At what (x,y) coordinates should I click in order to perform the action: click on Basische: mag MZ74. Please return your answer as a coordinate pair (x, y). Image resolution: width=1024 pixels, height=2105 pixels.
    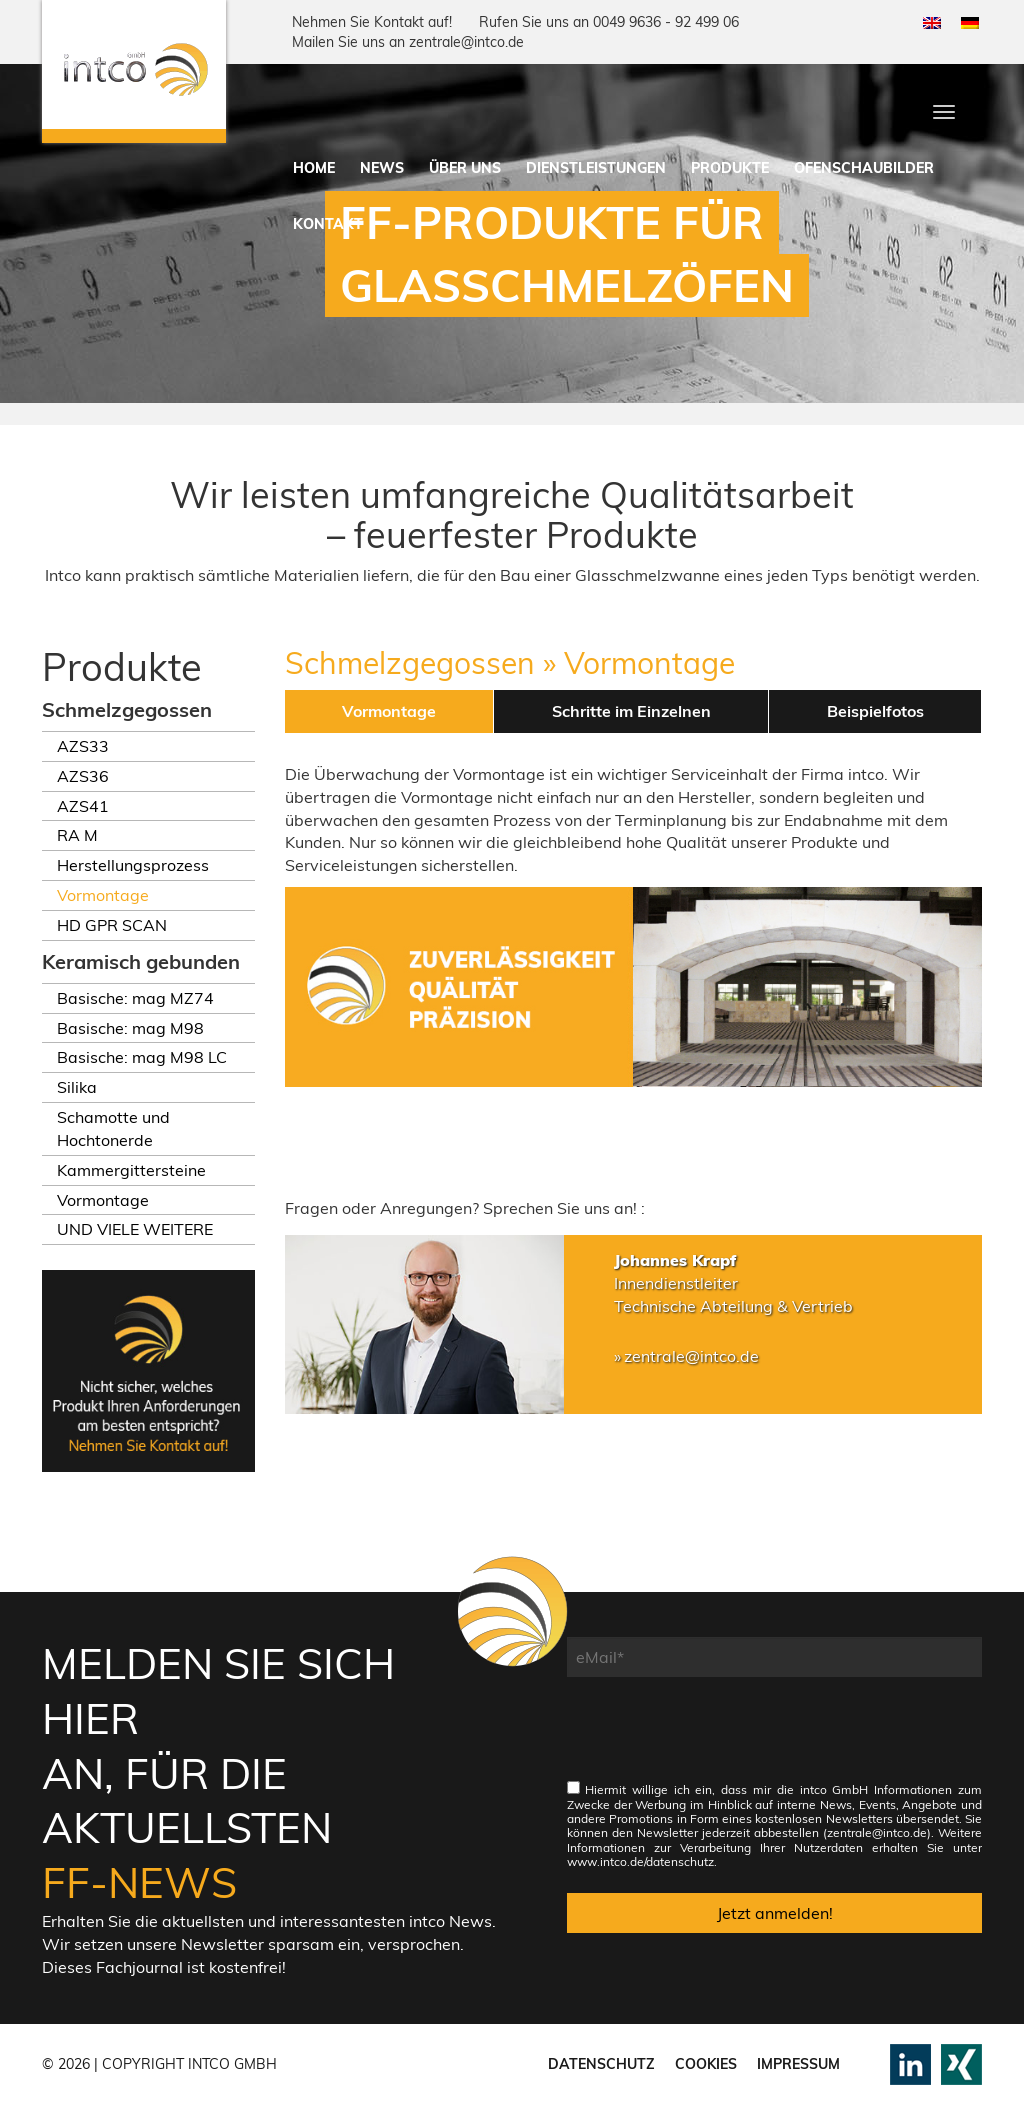
    Looking at the image, I should click on (135, 998).